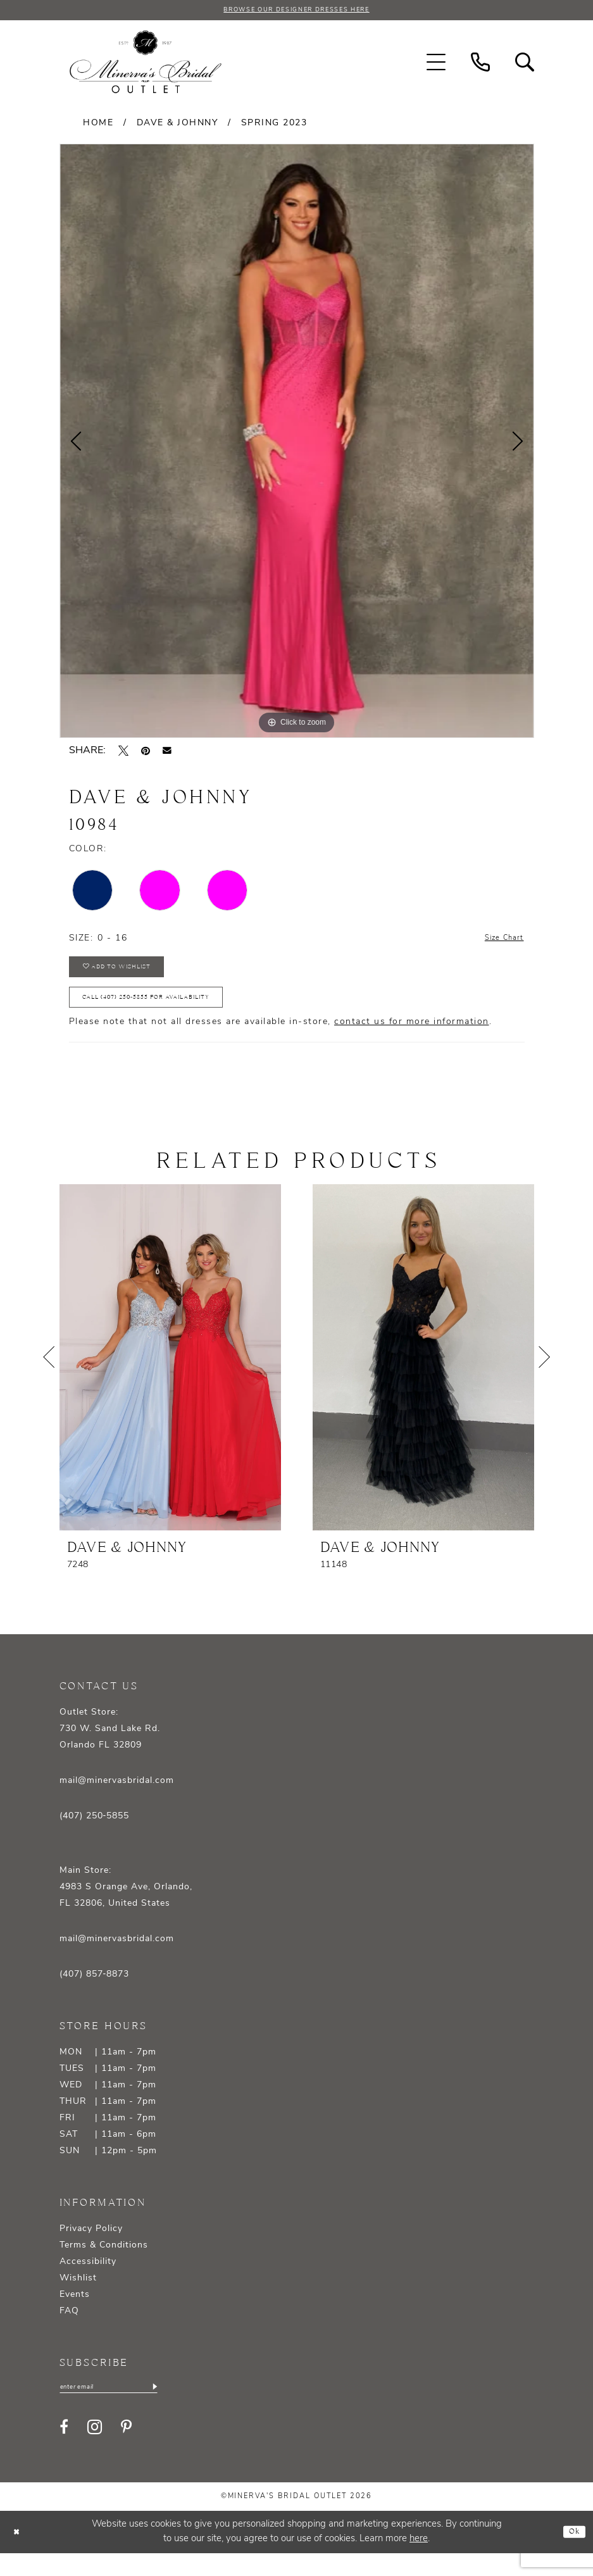 This screenshot has height=2576, width=593. Describe the element at coordinates (122, 2408) in the screenshot. I see `[Enter email]` at that location.